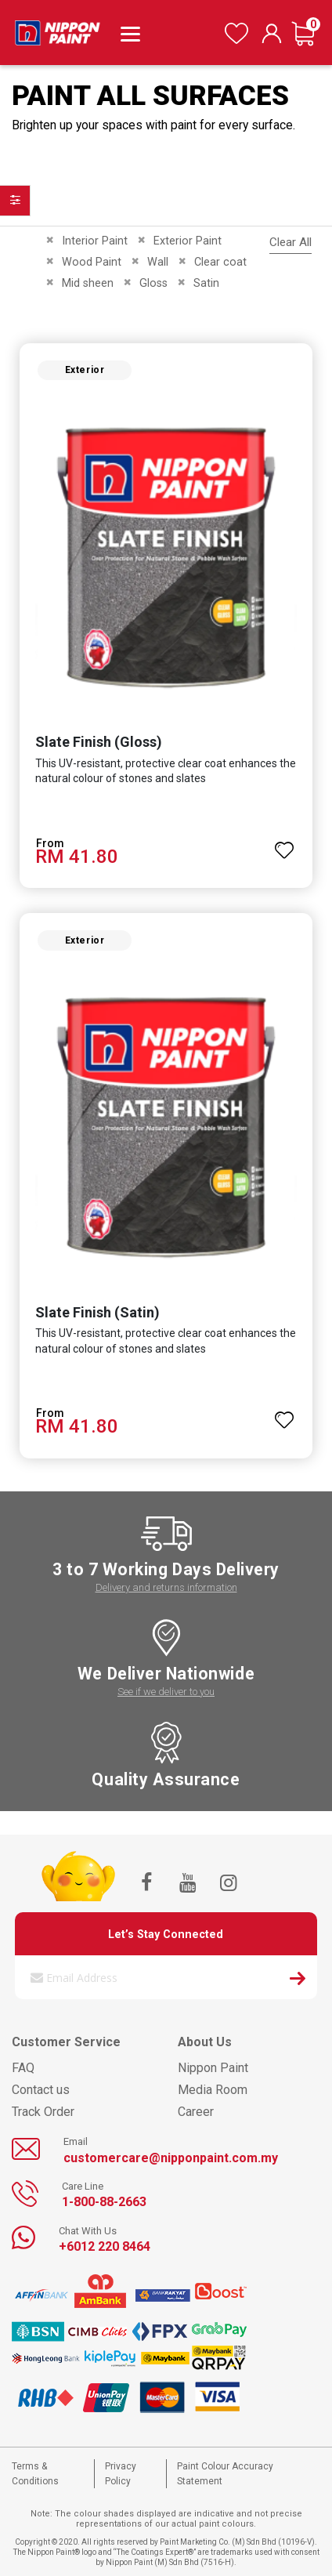  What do you see at coordinates (98, 742) in the screenshot?
I see `Slate Finish (Gloss)` at bounding box center [98, 742].